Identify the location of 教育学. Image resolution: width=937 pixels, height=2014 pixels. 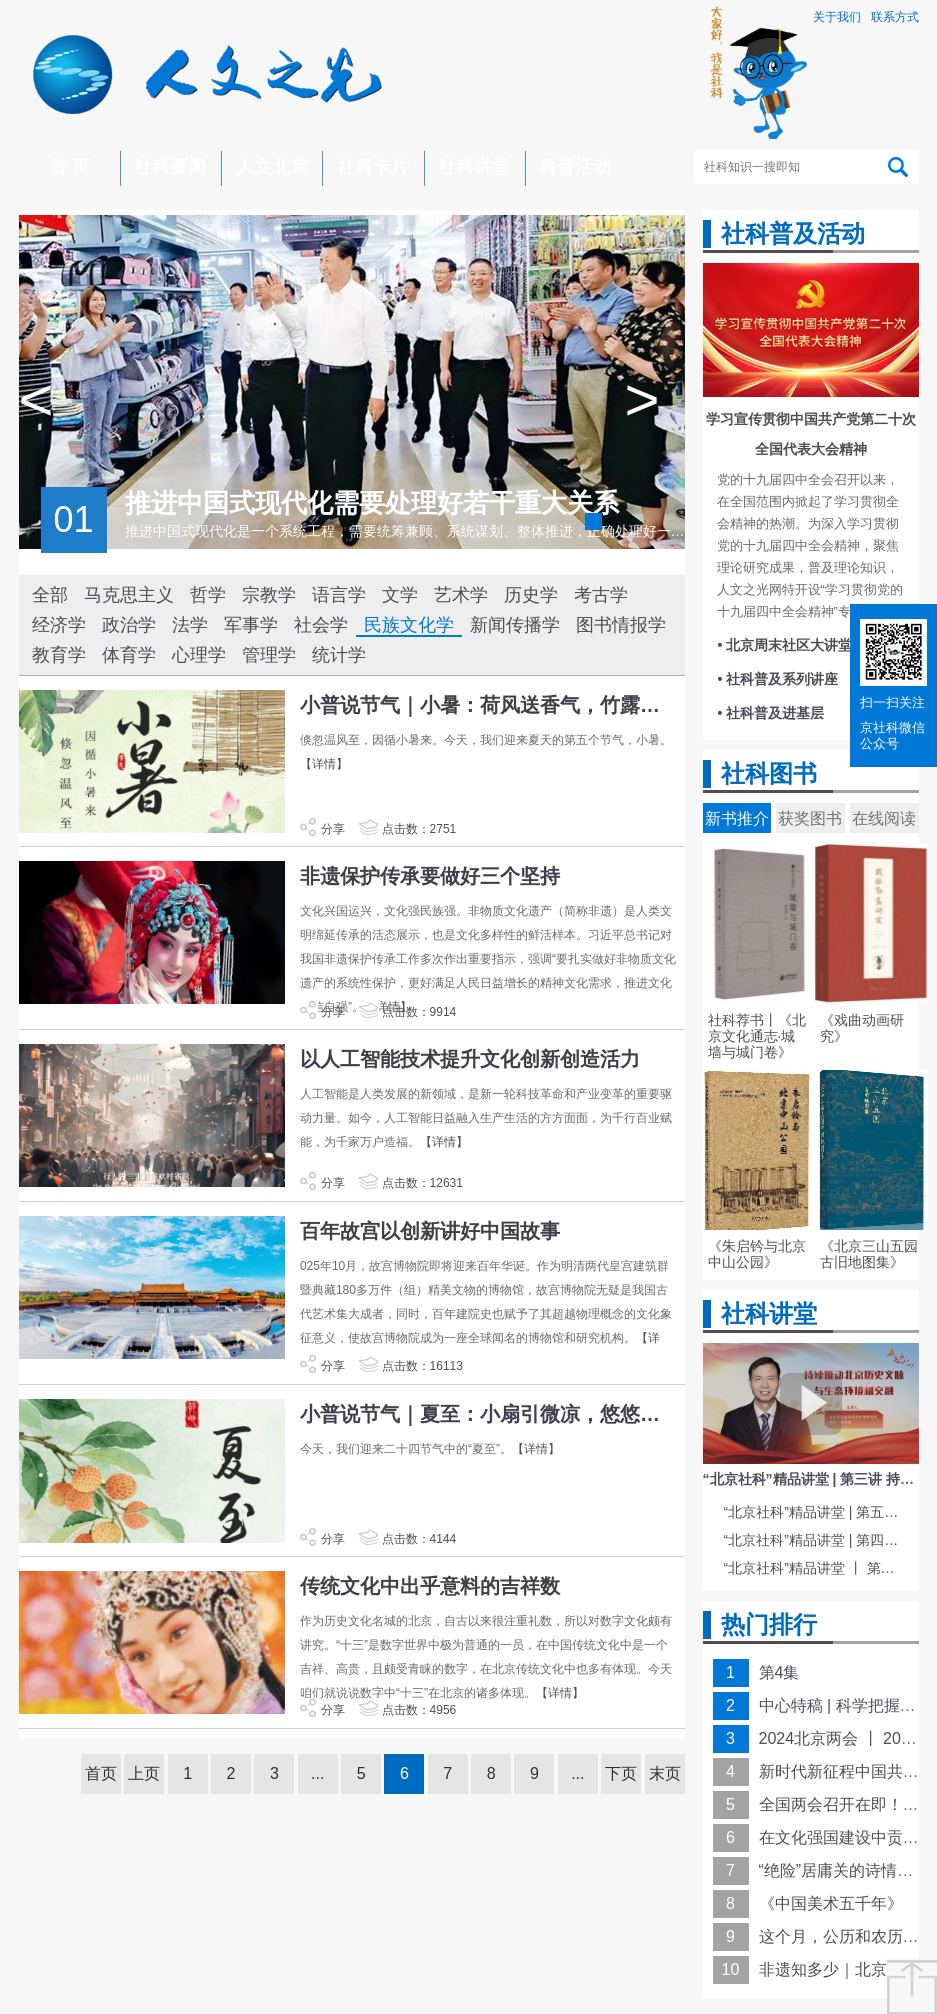
(59, 655).